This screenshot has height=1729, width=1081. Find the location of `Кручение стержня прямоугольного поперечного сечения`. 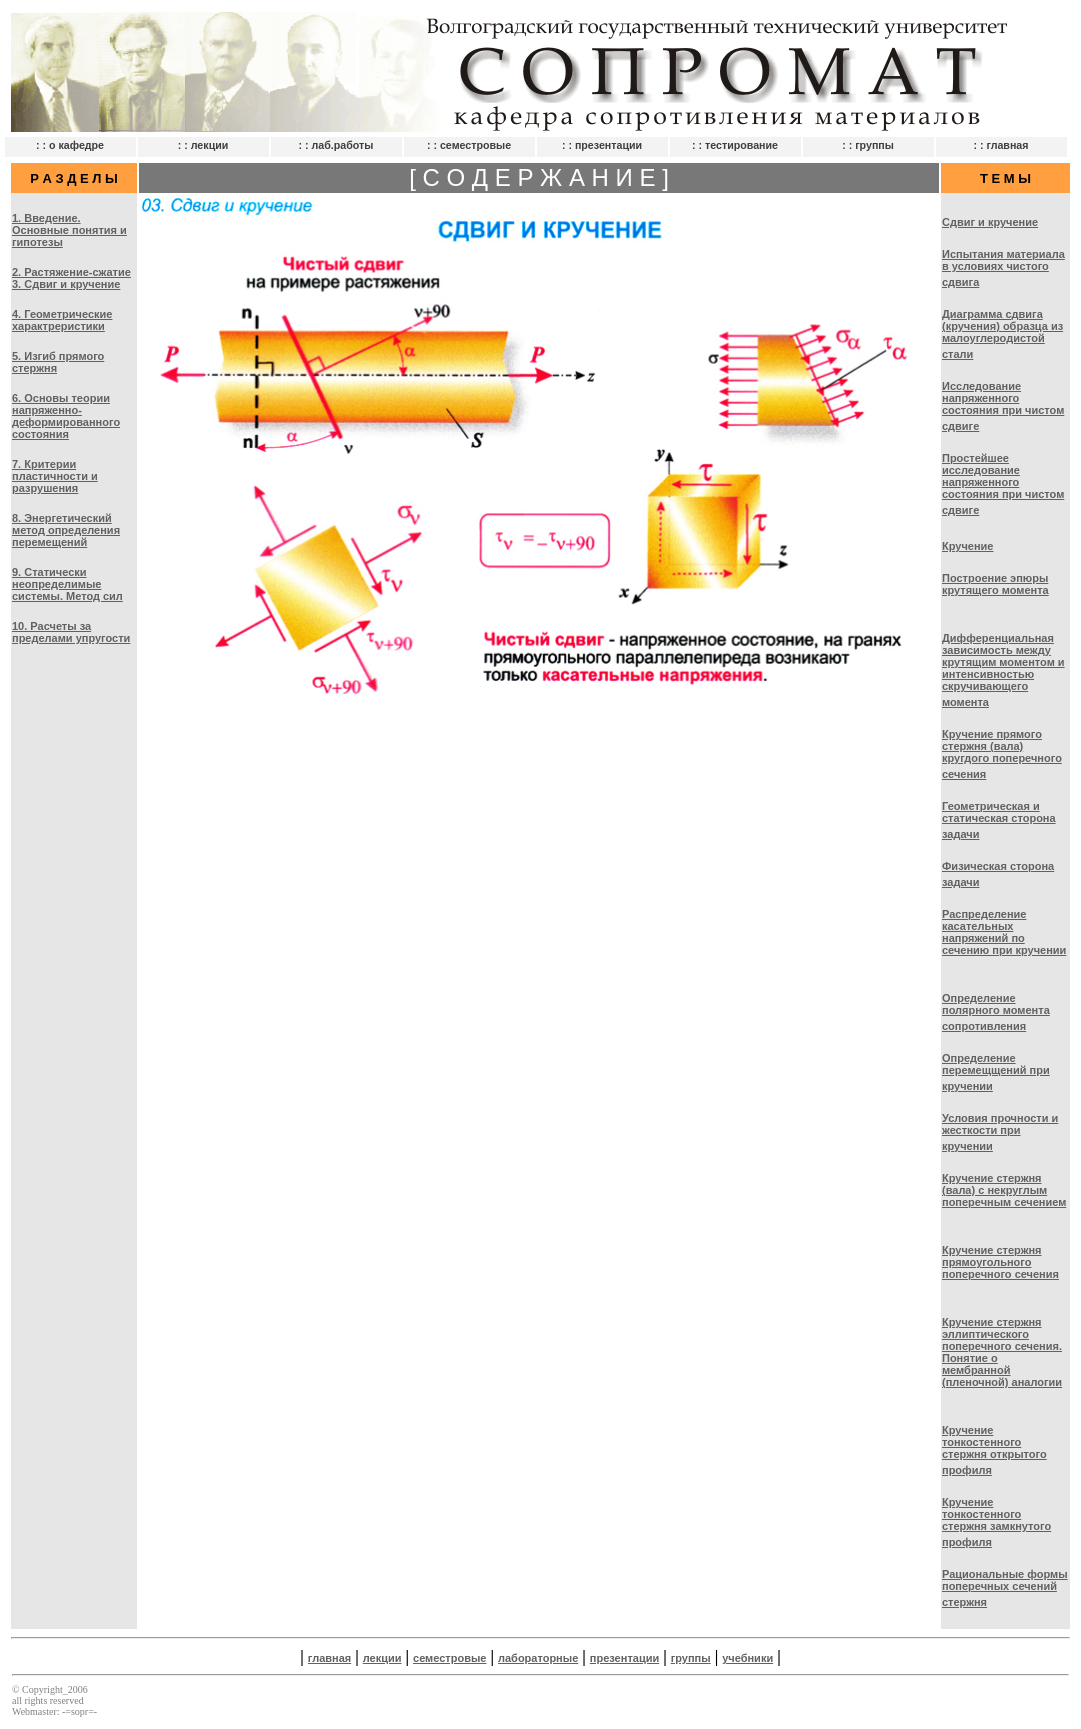

Кручение стержня прямоугольного поперечного сечения is located at coordinates (1000, 1262).